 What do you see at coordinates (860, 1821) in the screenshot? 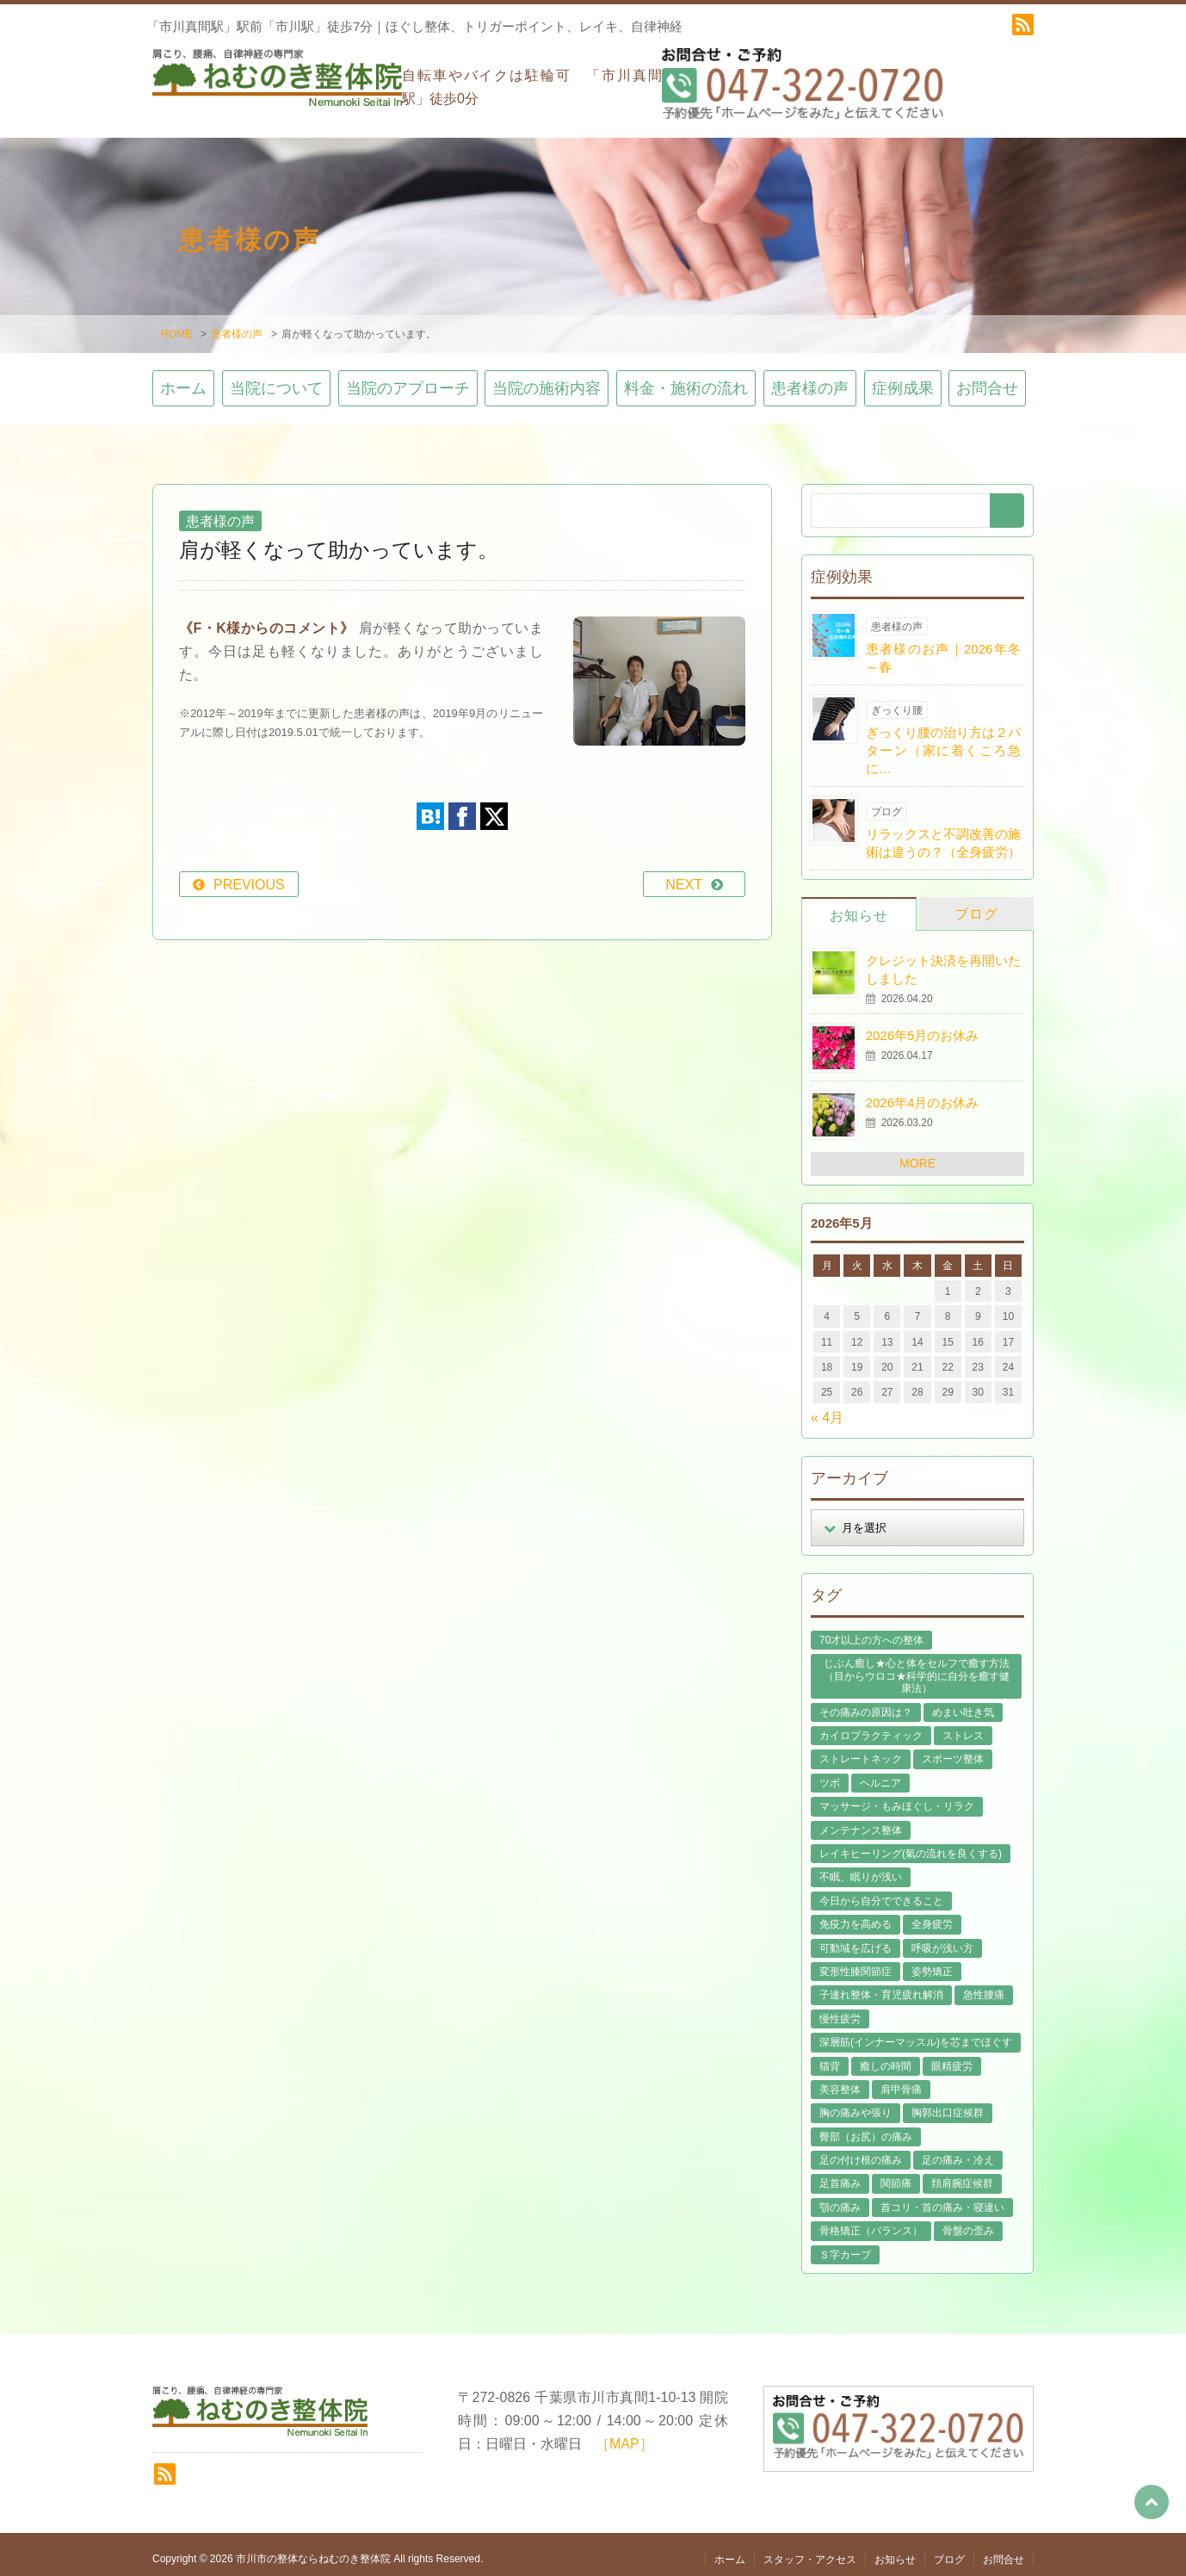
I see `メンテナンス整体 [メンテナンス整体 (57個の項目)]` at bounding box center [860, 1821].